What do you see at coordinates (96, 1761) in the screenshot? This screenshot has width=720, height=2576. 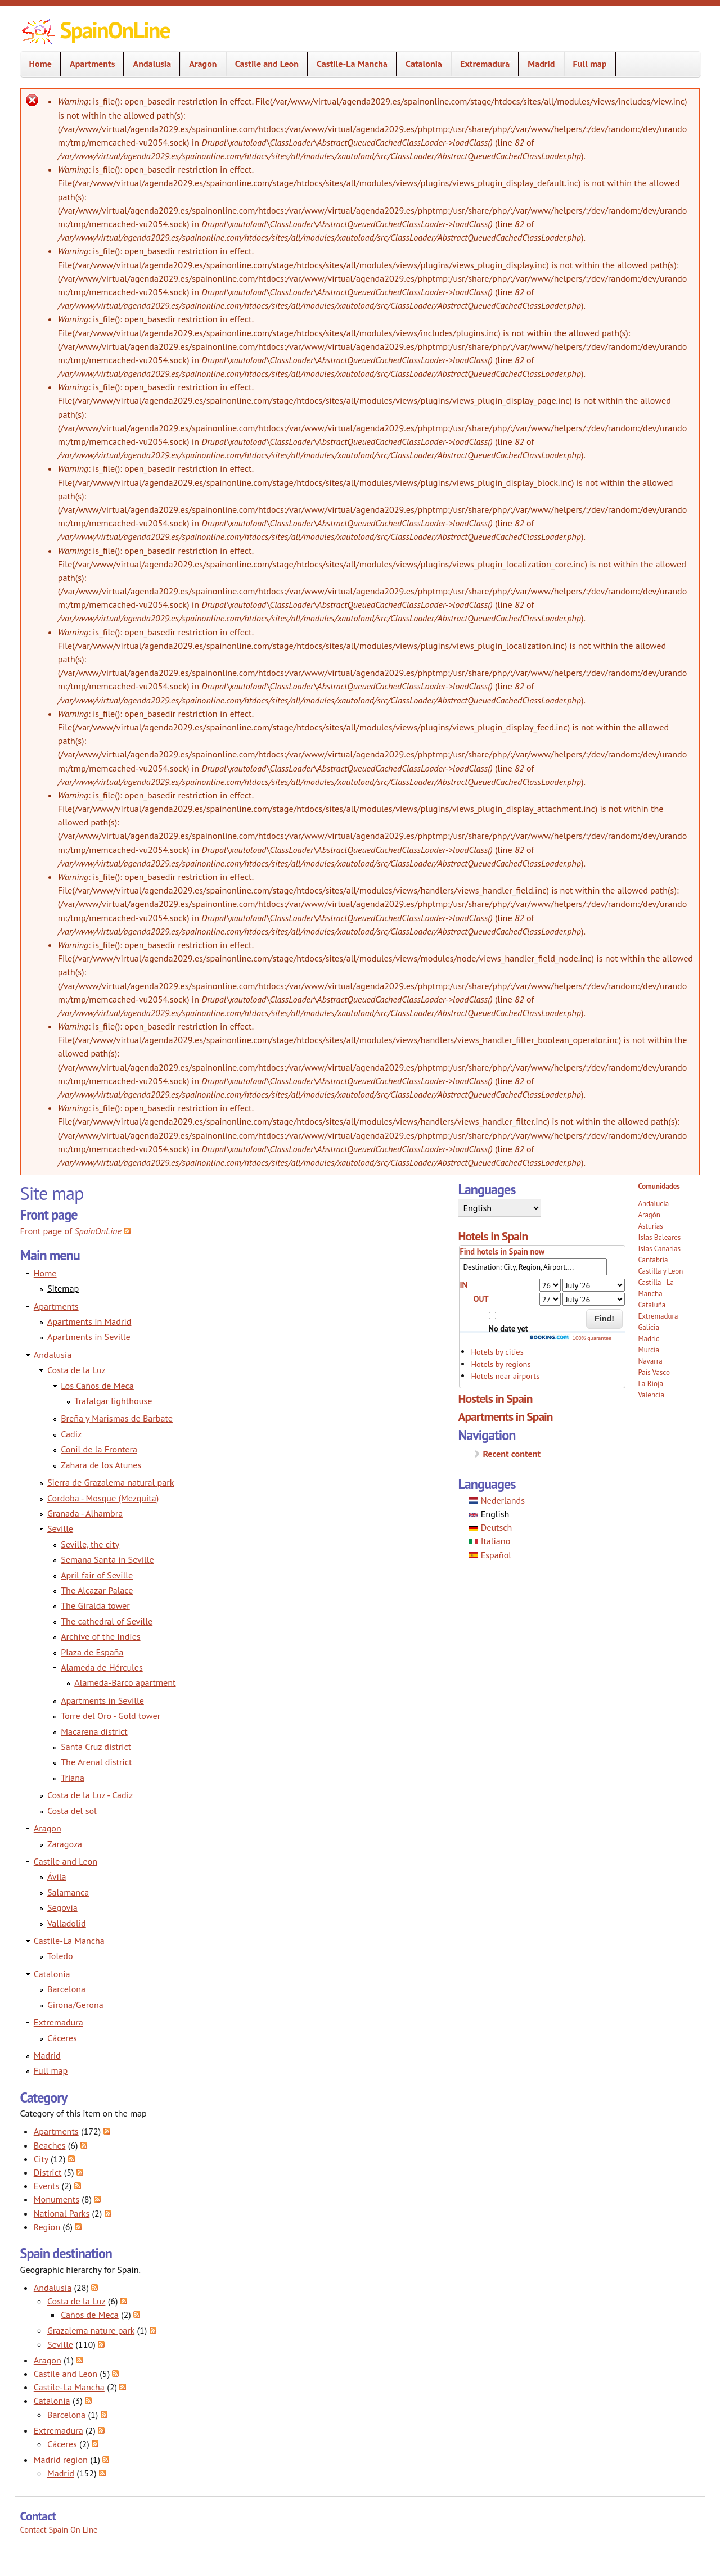 I see `The Arenal district` at bounding box center [96, 1761].